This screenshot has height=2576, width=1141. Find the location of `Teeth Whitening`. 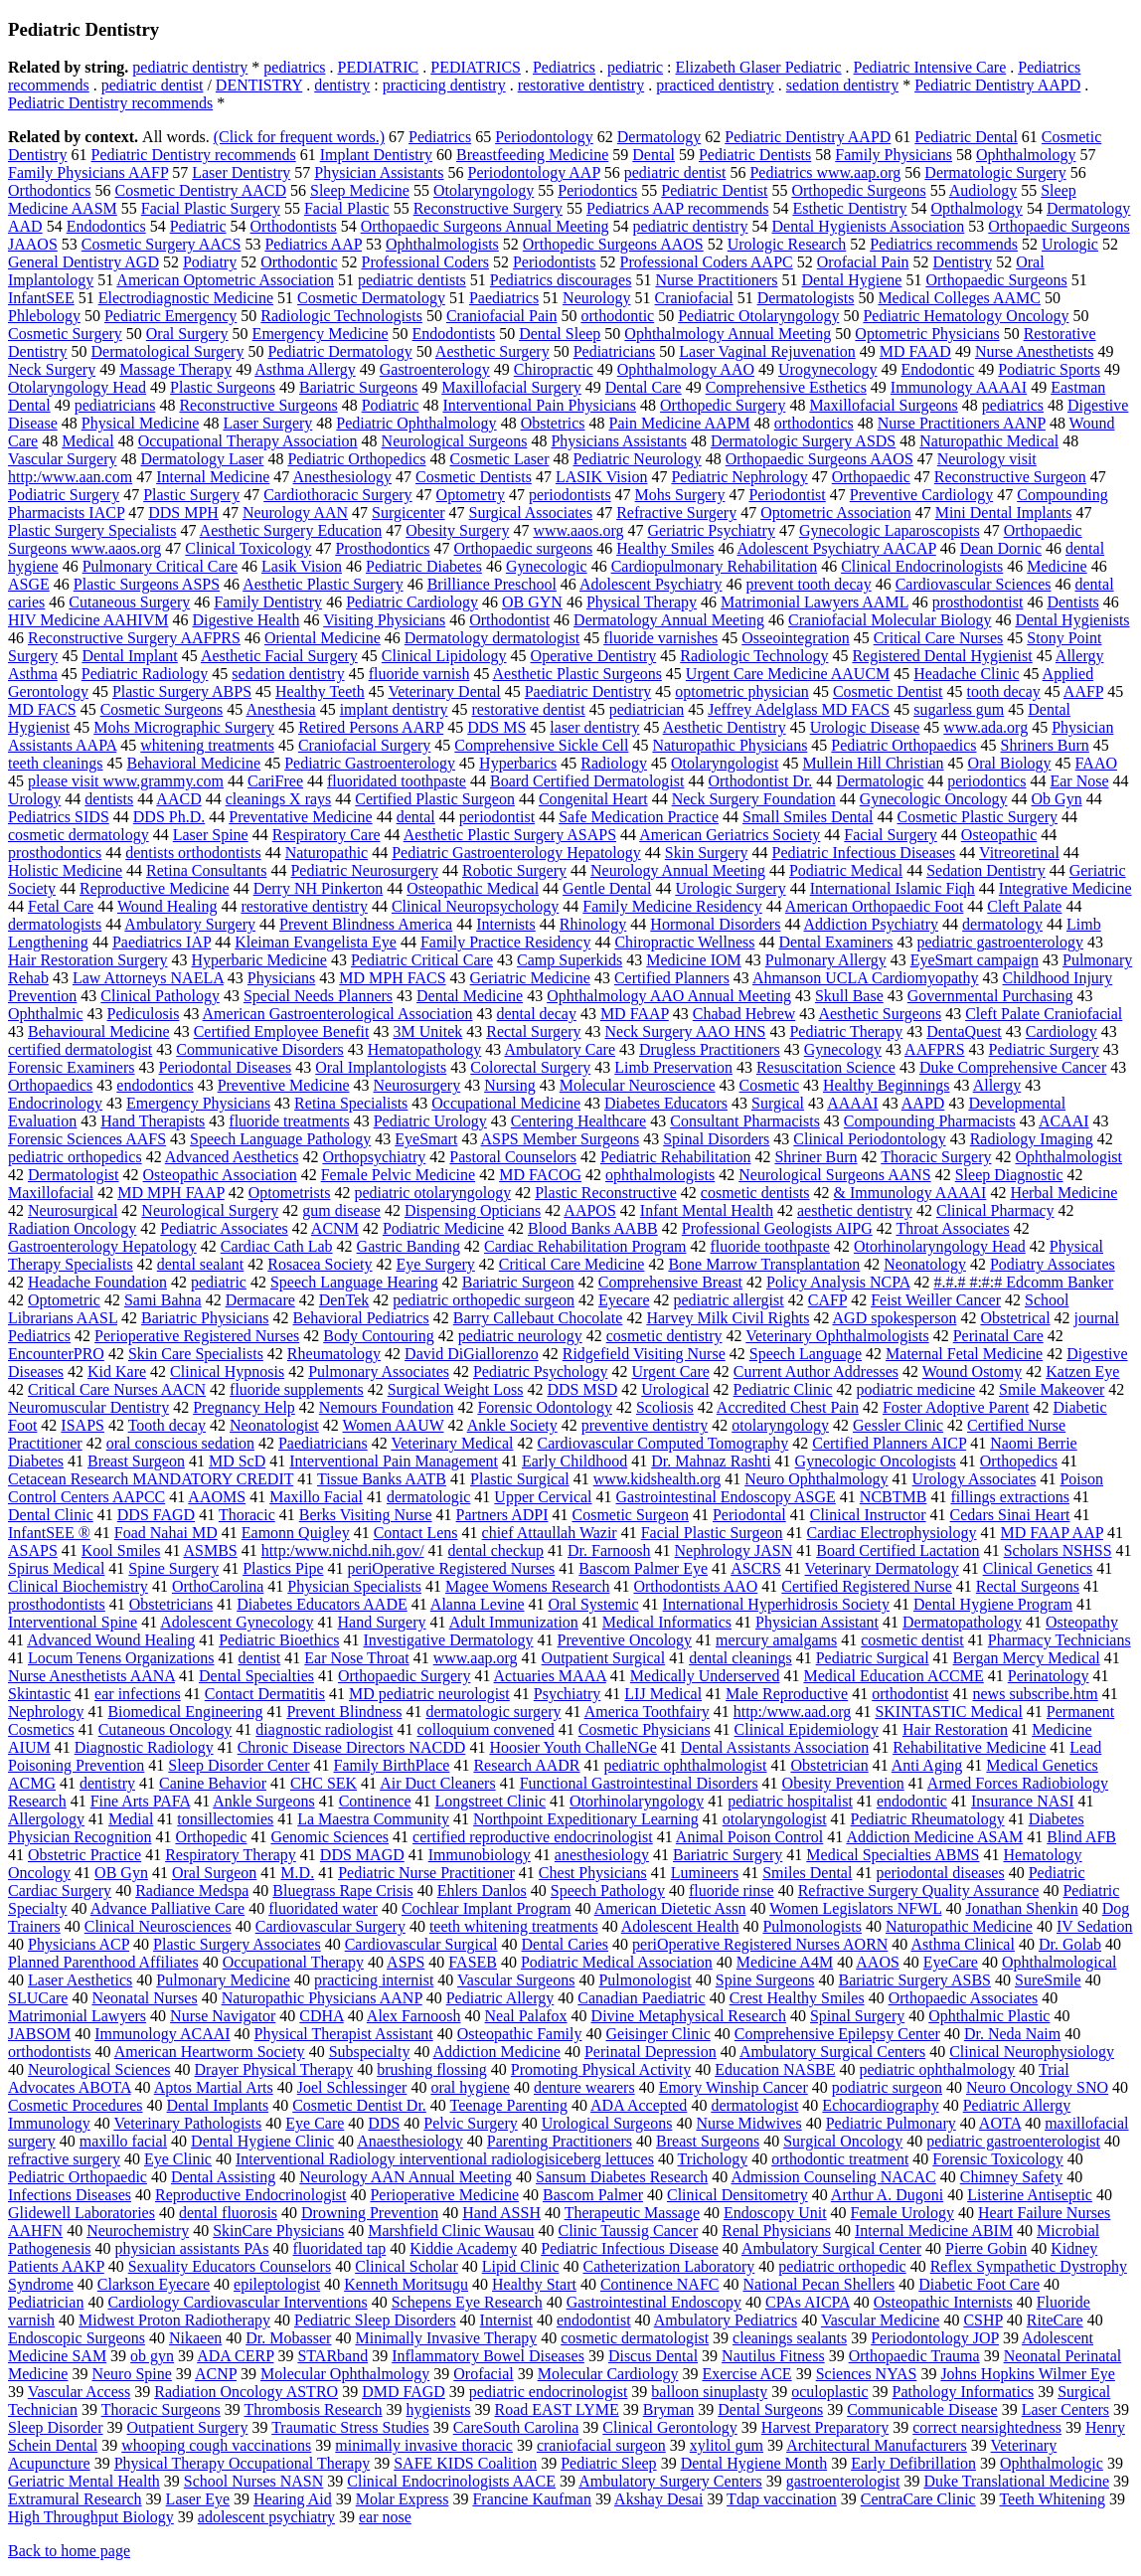

Teeth Whitening is located at coordinates (1052, 2498).